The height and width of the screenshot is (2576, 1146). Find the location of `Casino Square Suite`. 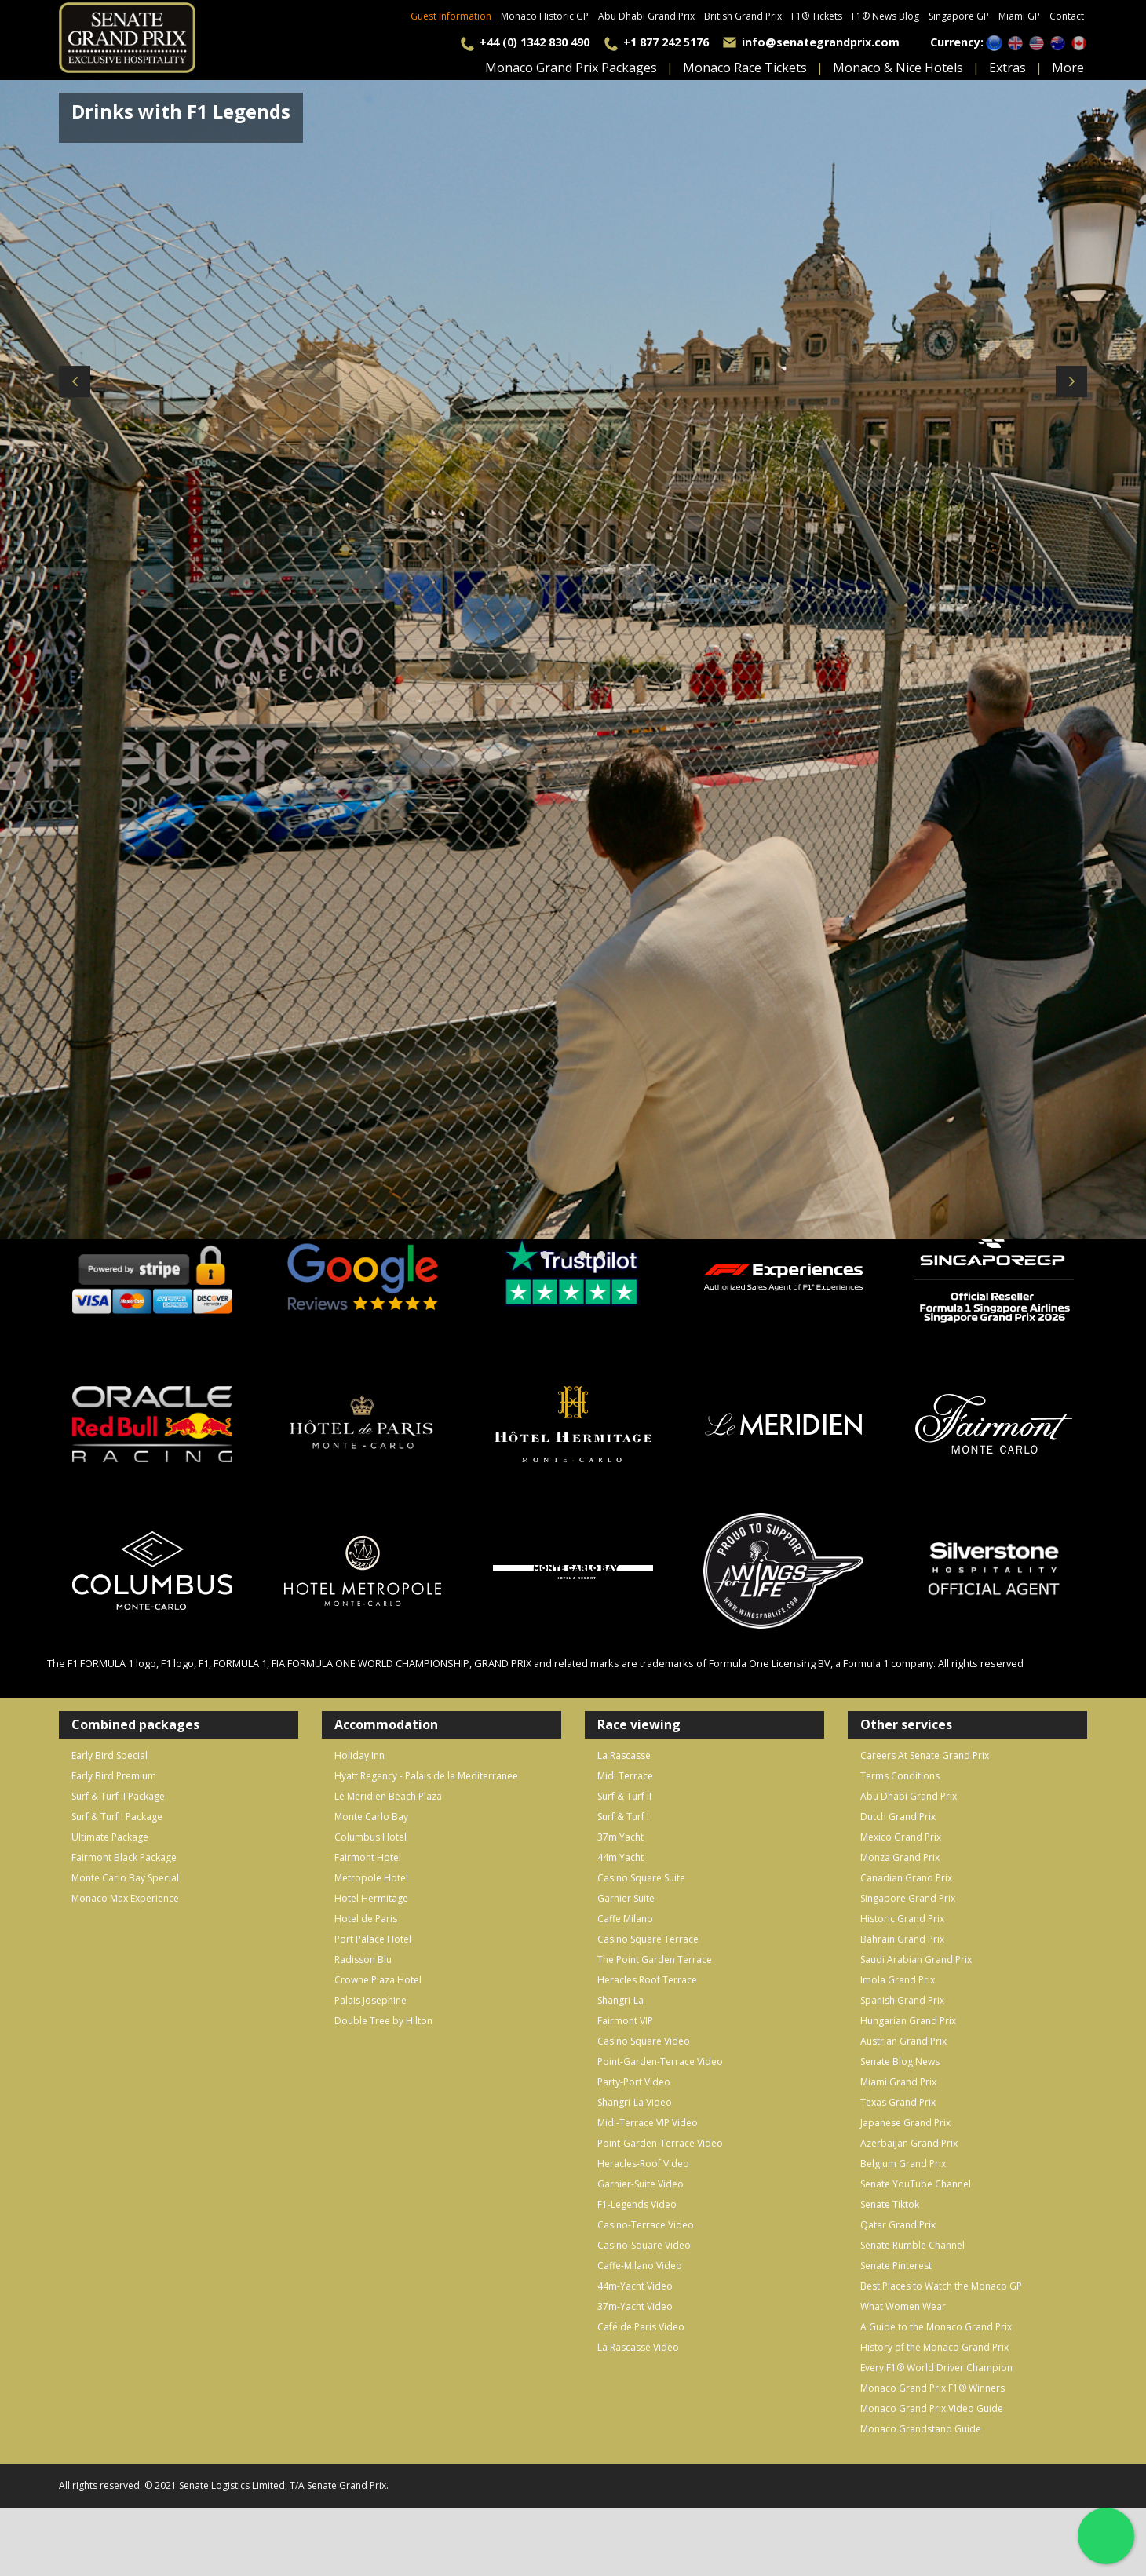

Casino Square Suite is located at coordinates (641, 1878).